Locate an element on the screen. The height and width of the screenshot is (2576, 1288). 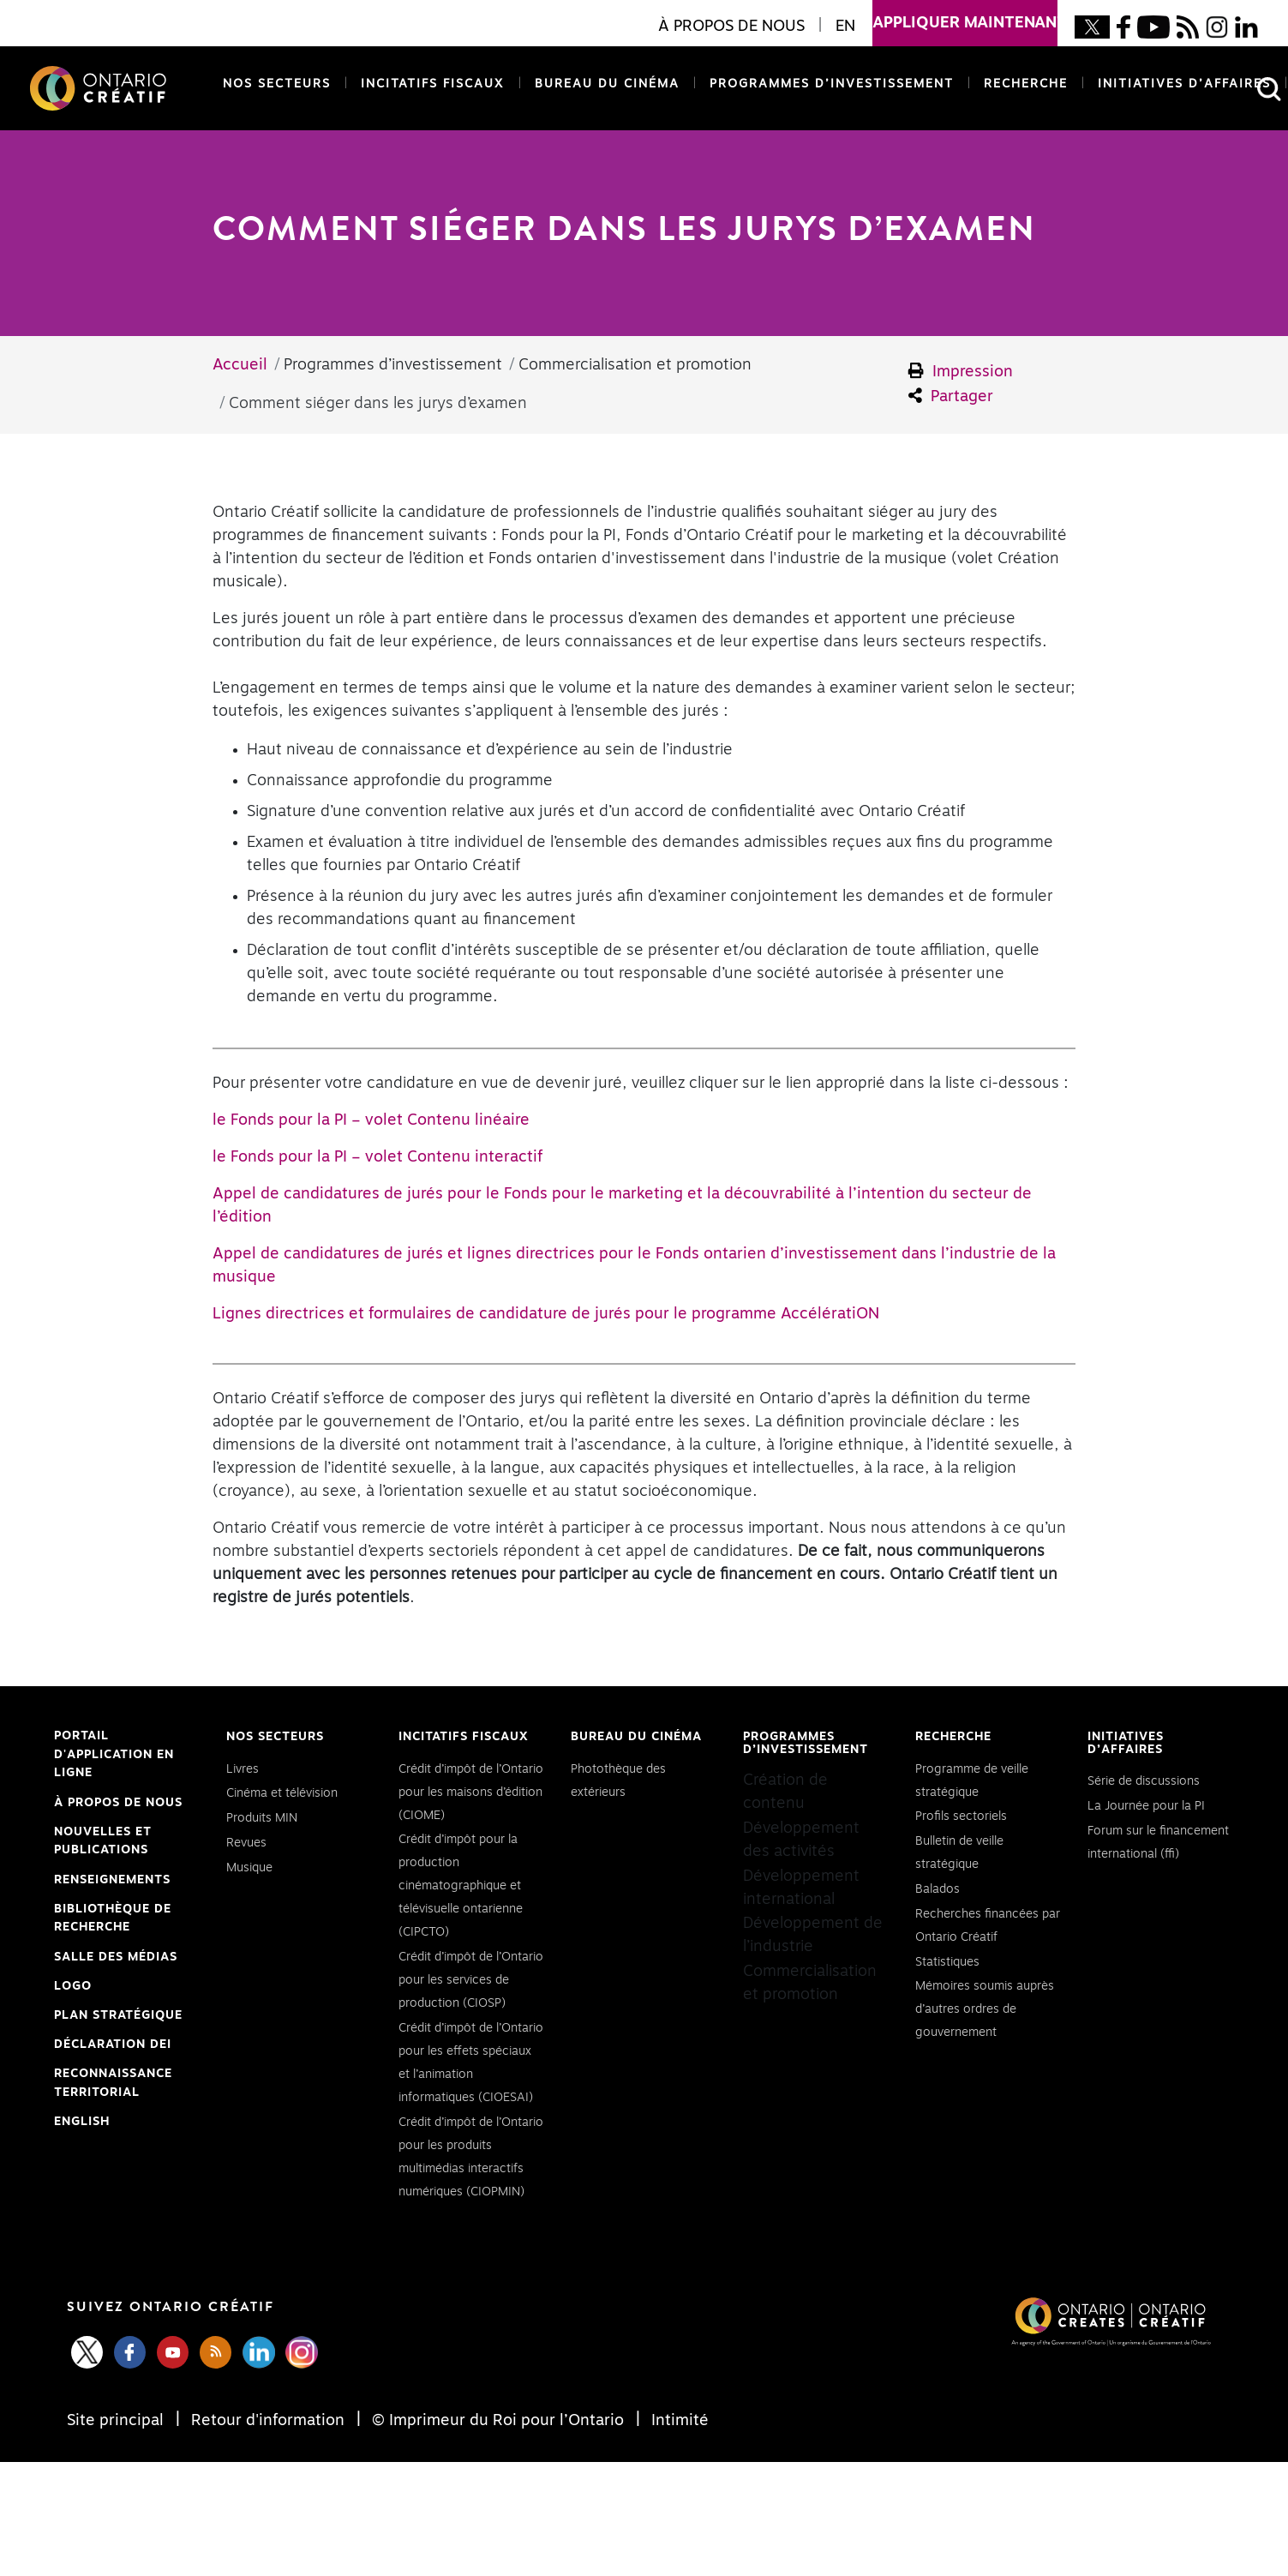
le Fonds pour la PI – volet Contenu linéaire is located at coordinates (371, 1120).